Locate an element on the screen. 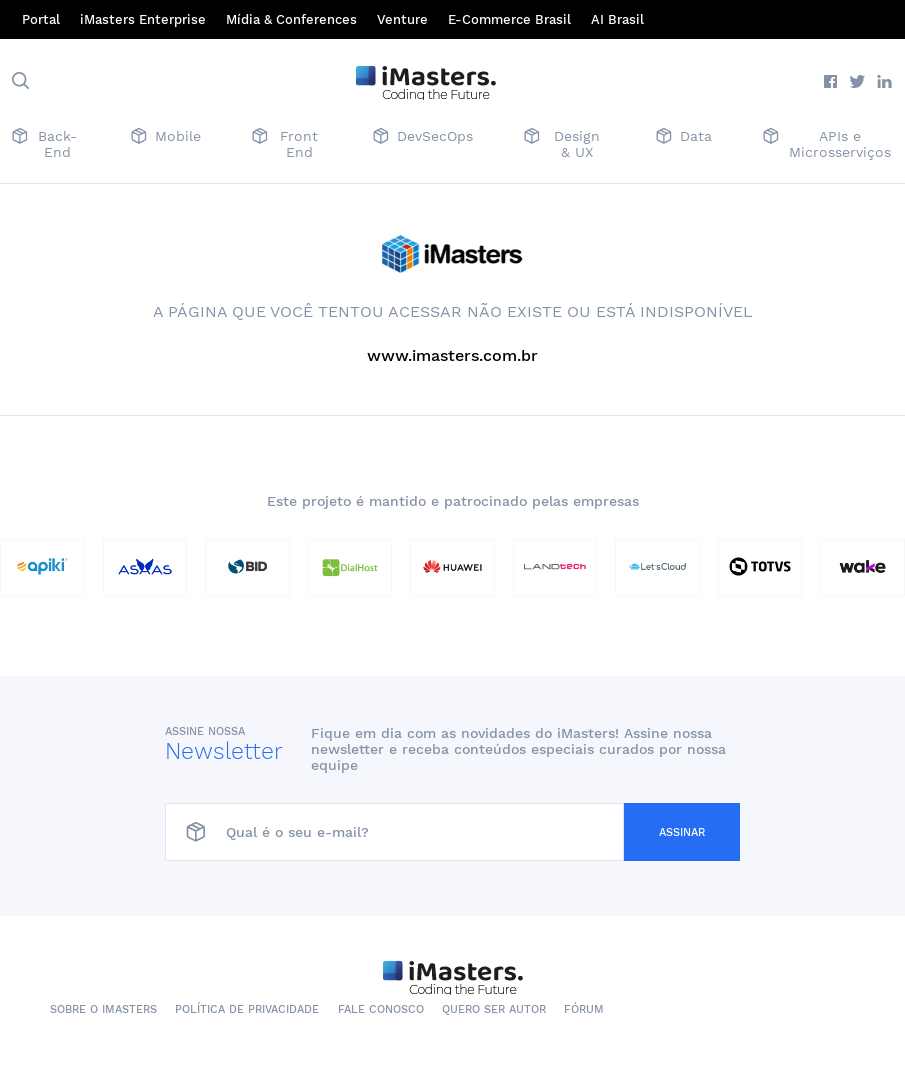 Image resolution: width=905 pixels, height=1067 pixels. Mobile is located at coordinates (166, 137).